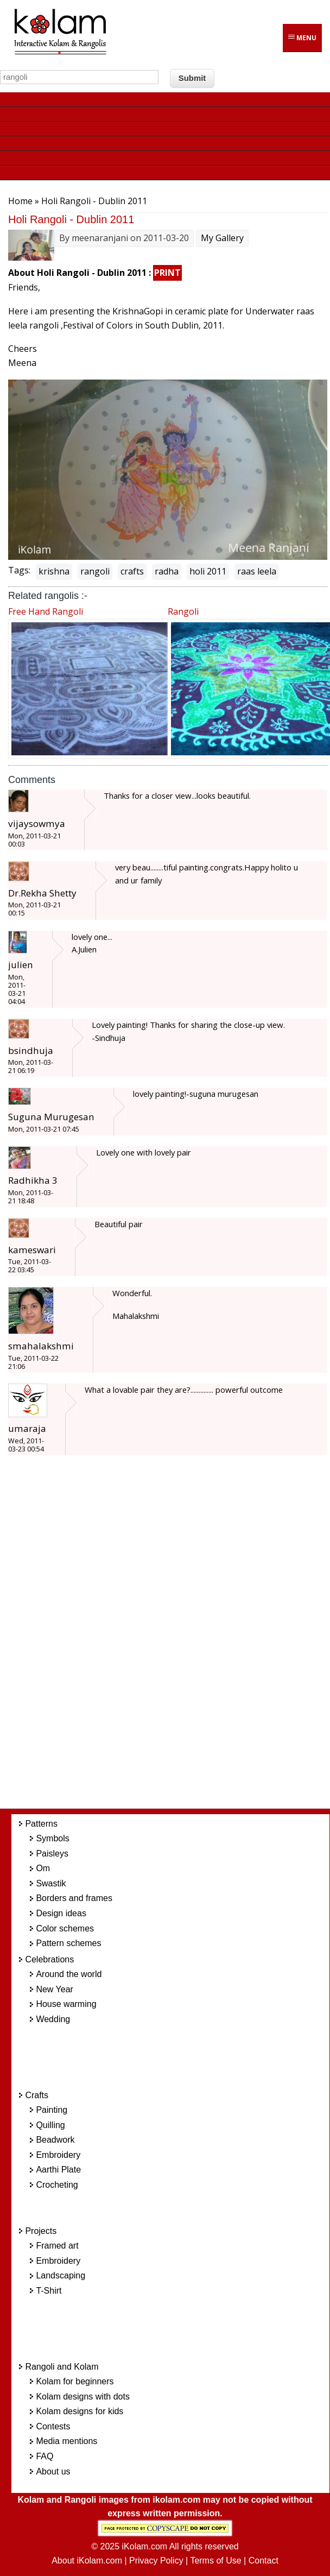  I want to click on Quilling, so click(50, 2125).